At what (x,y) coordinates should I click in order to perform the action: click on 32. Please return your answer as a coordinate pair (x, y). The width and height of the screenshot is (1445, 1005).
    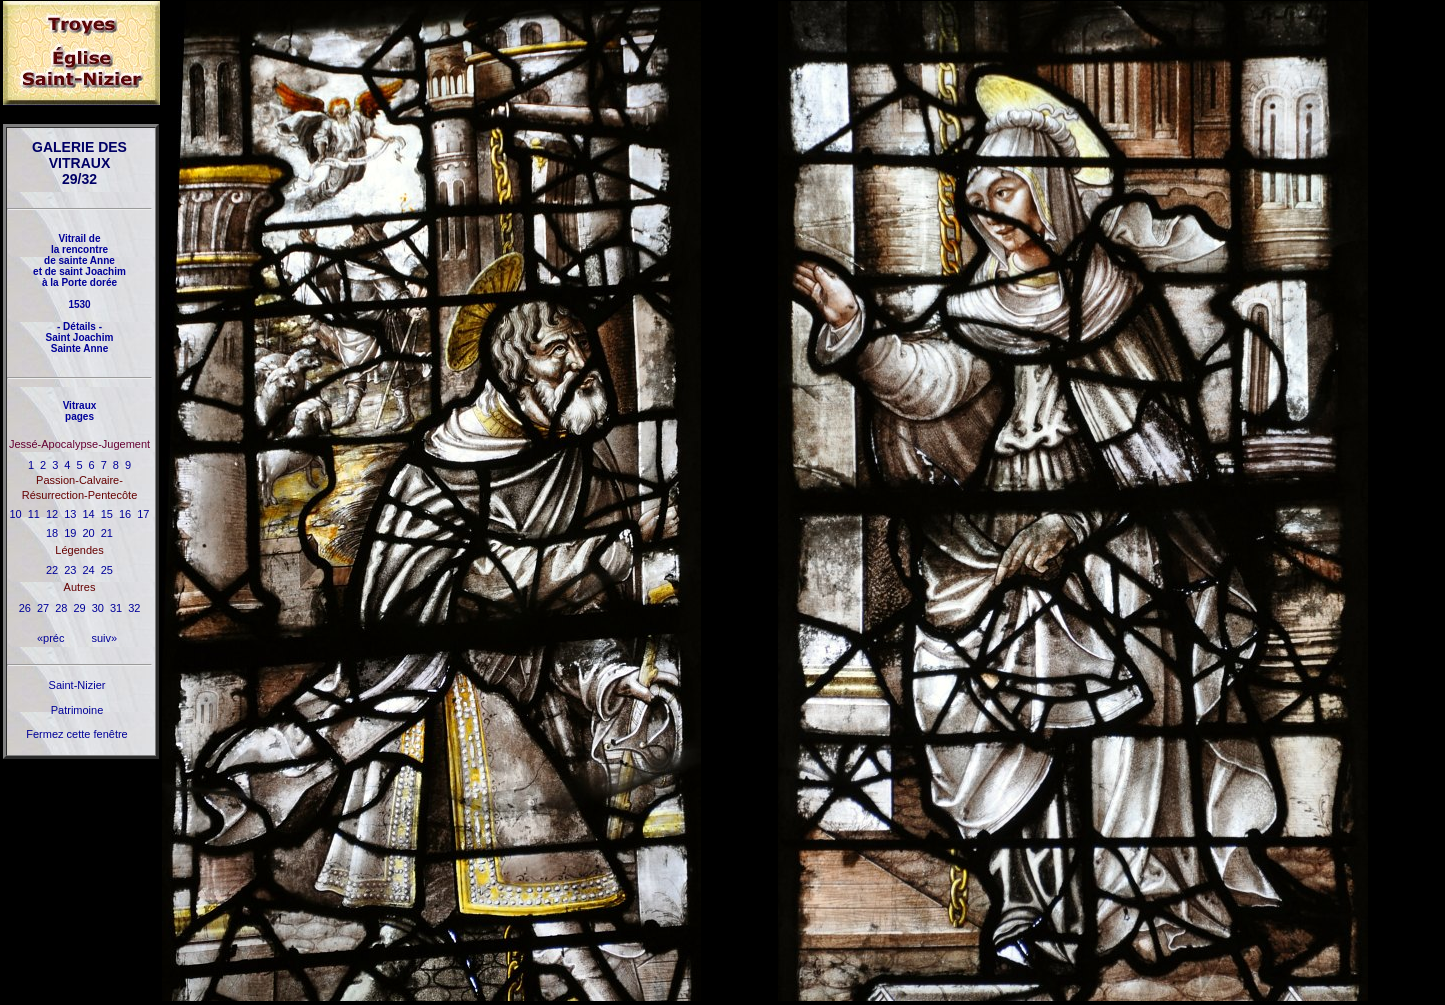
    Looking at the image, I should click on (134, 608).